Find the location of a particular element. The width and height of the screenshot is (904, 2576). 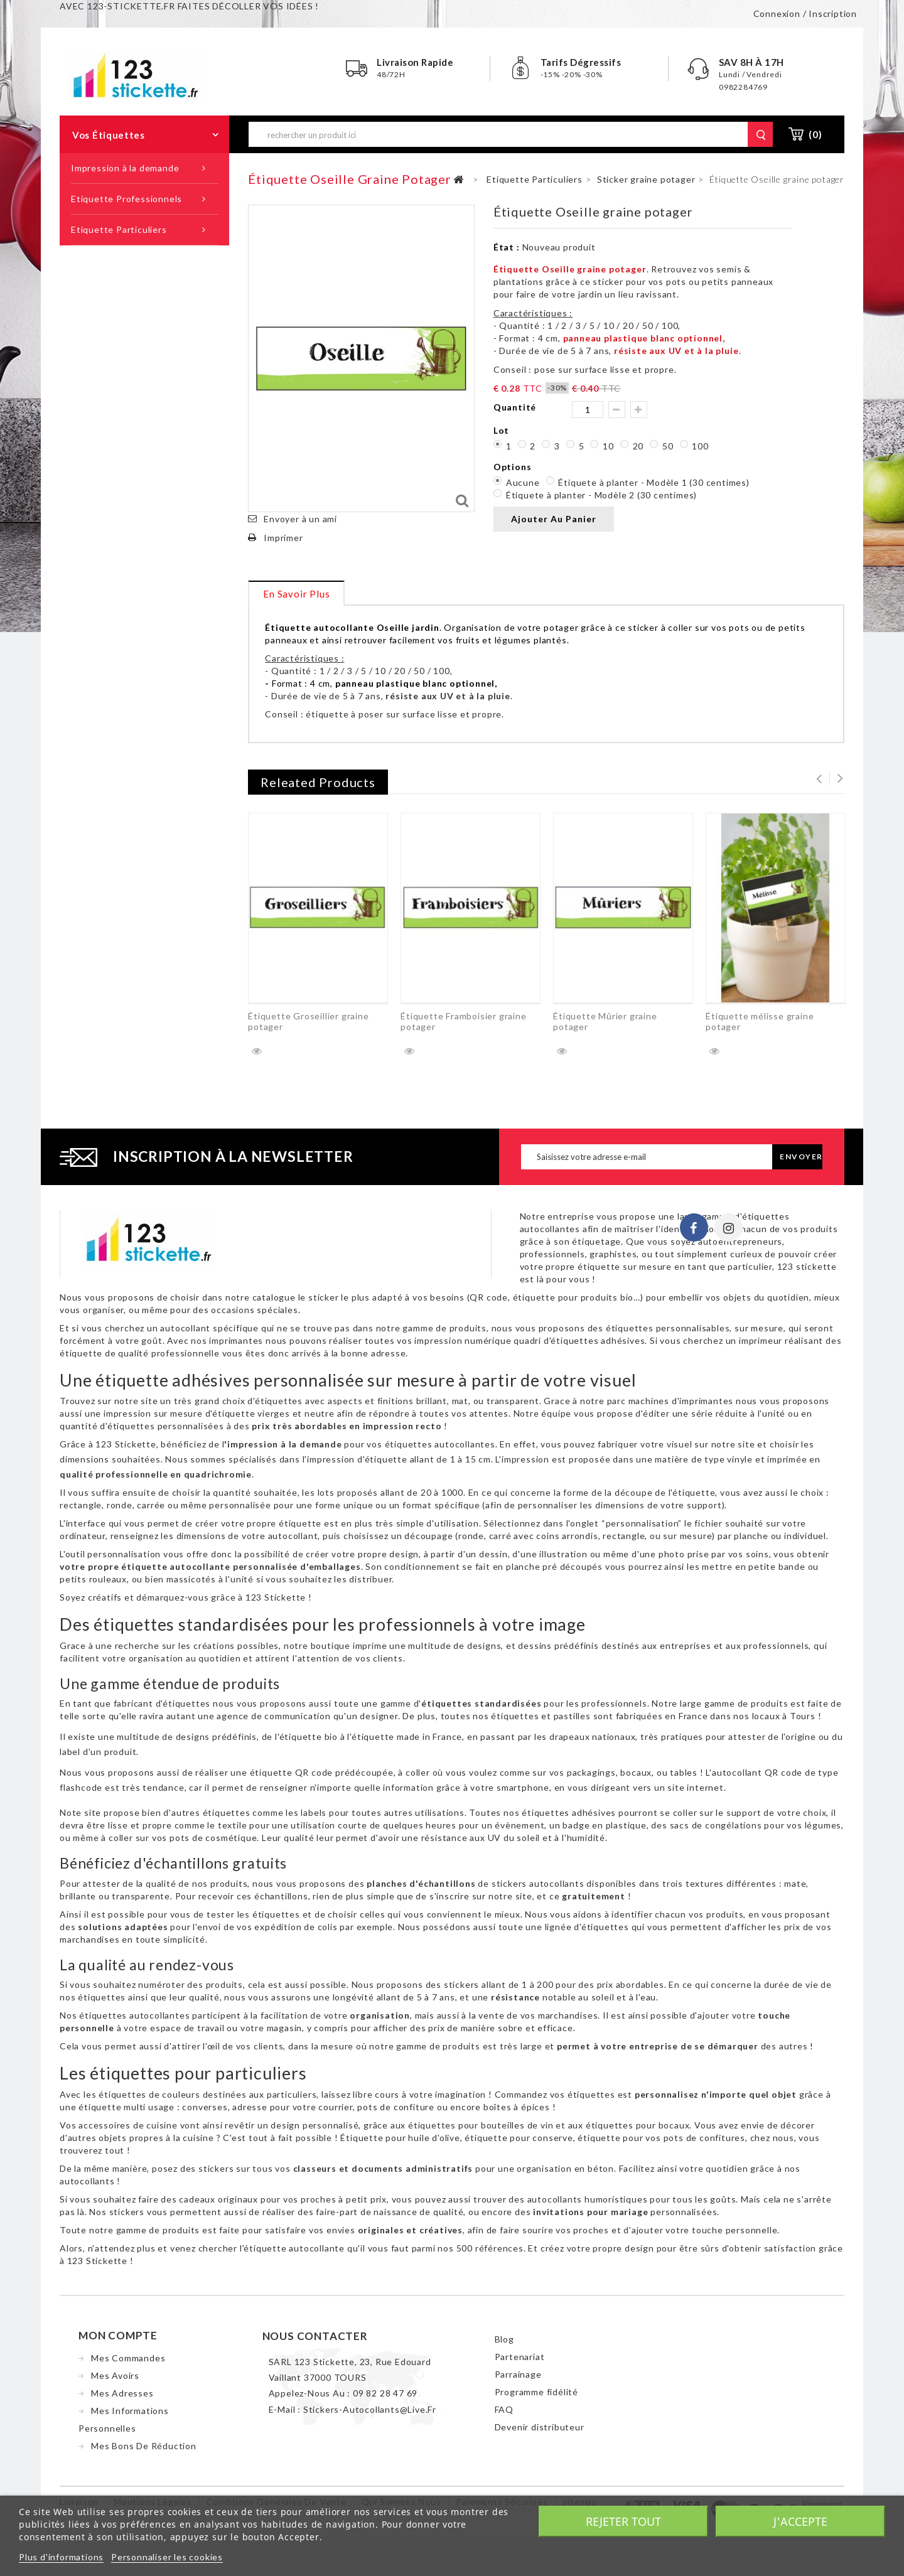

État : is located at coordinates (506, 247).